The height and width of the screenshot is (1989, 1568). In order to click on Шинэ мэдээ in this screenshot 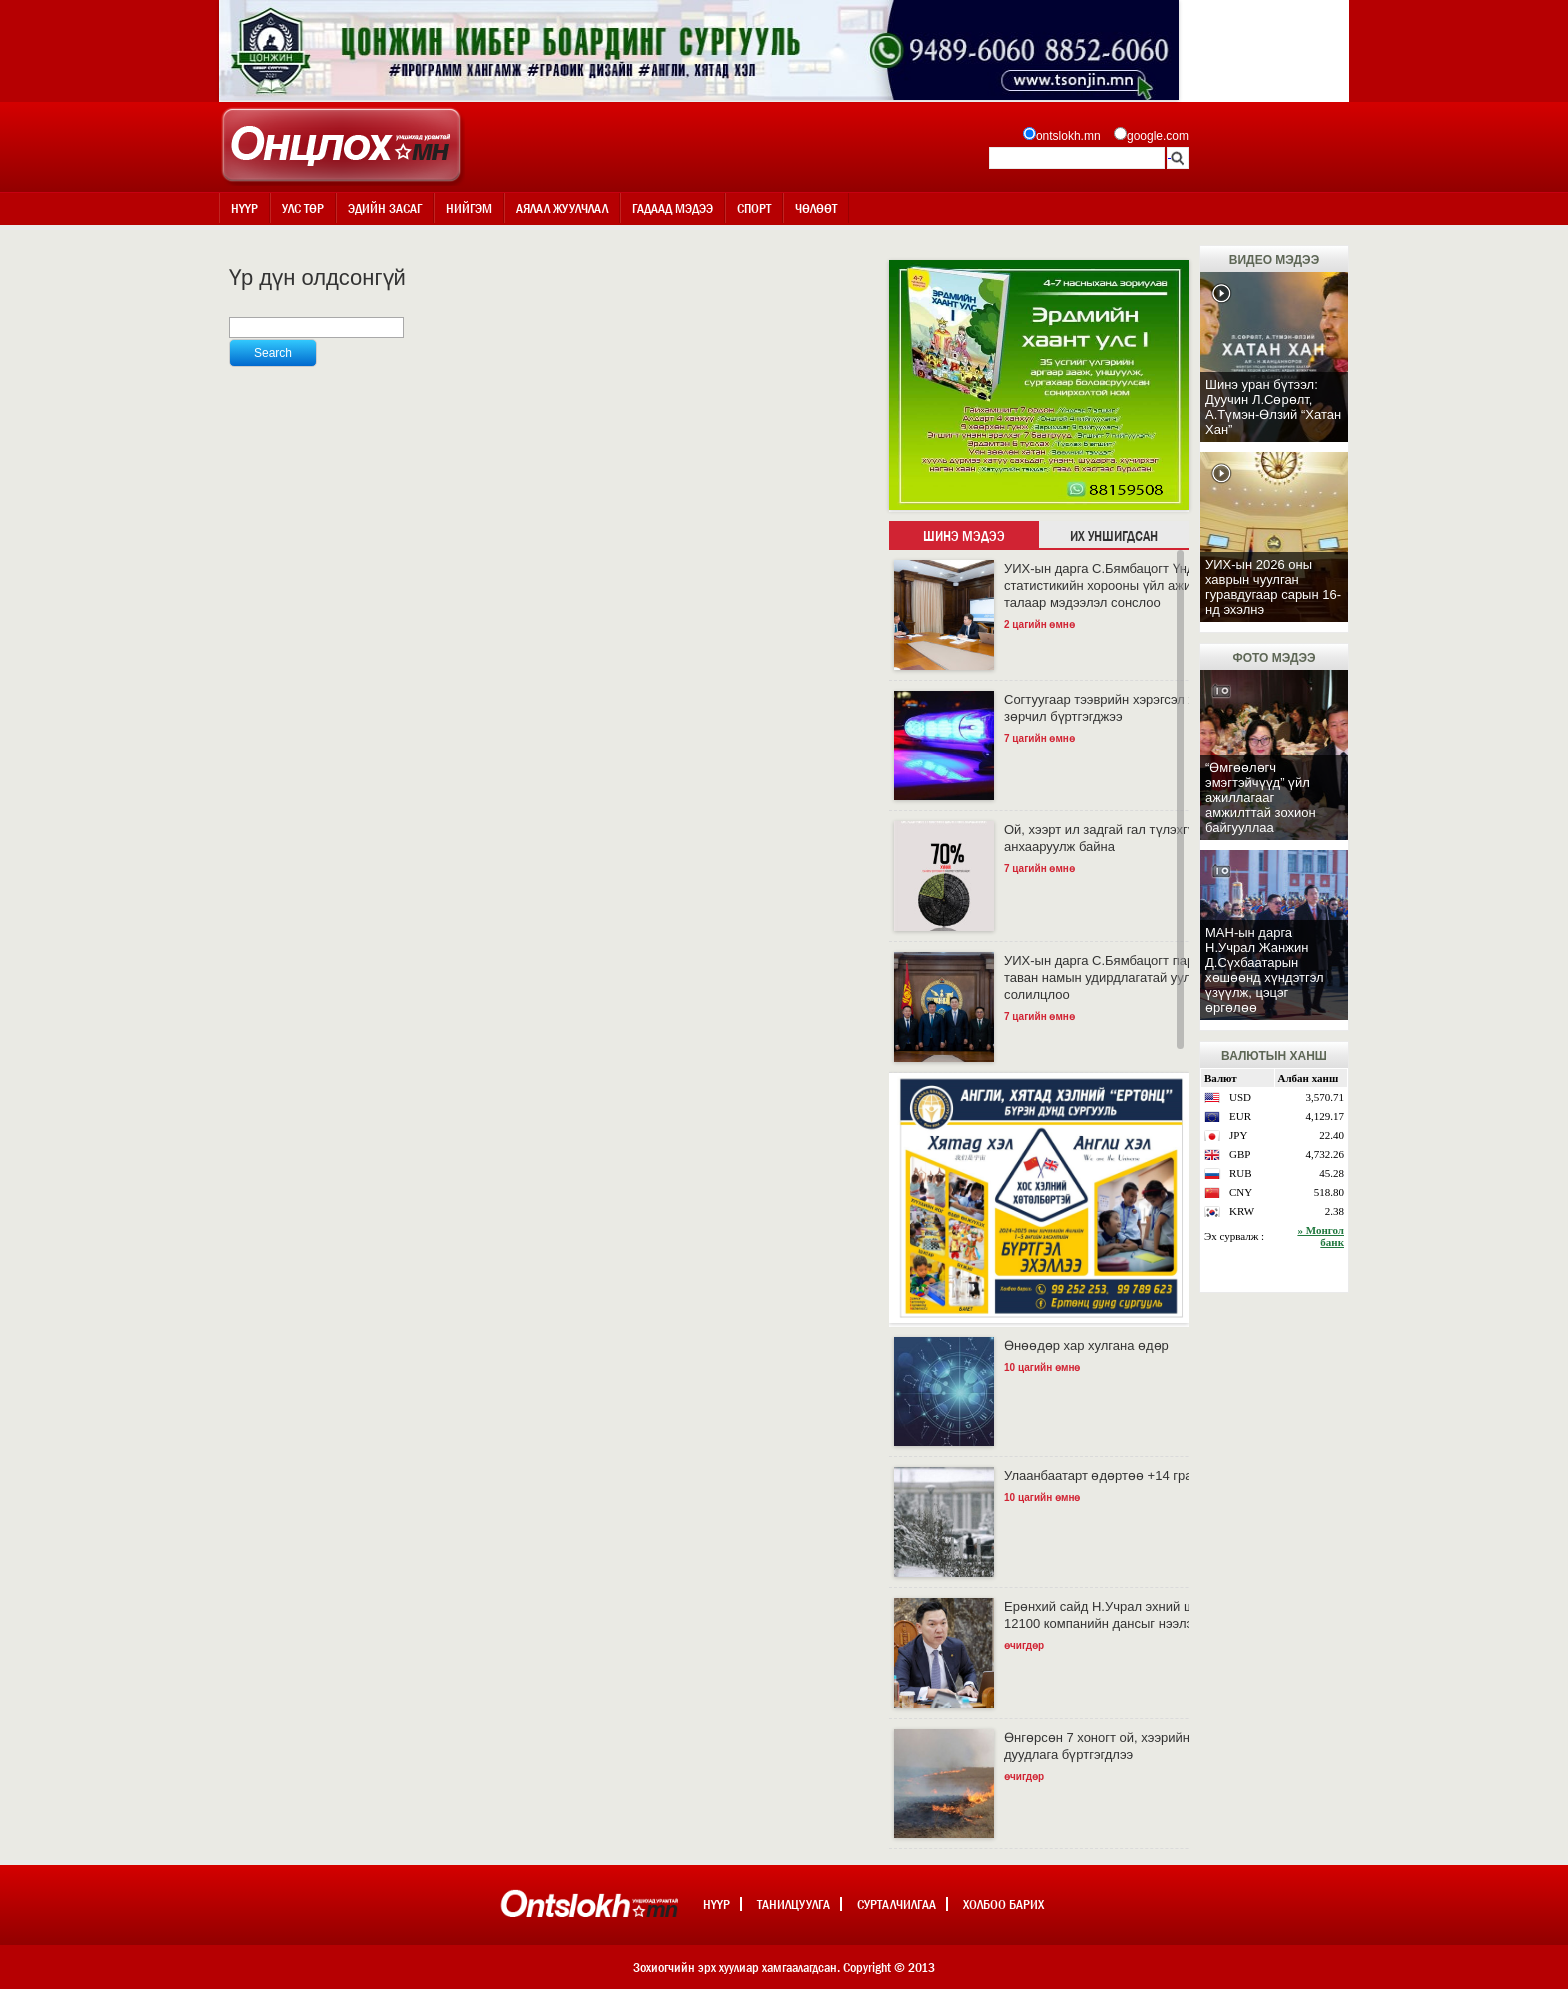, I will do `click(964, 536)`.